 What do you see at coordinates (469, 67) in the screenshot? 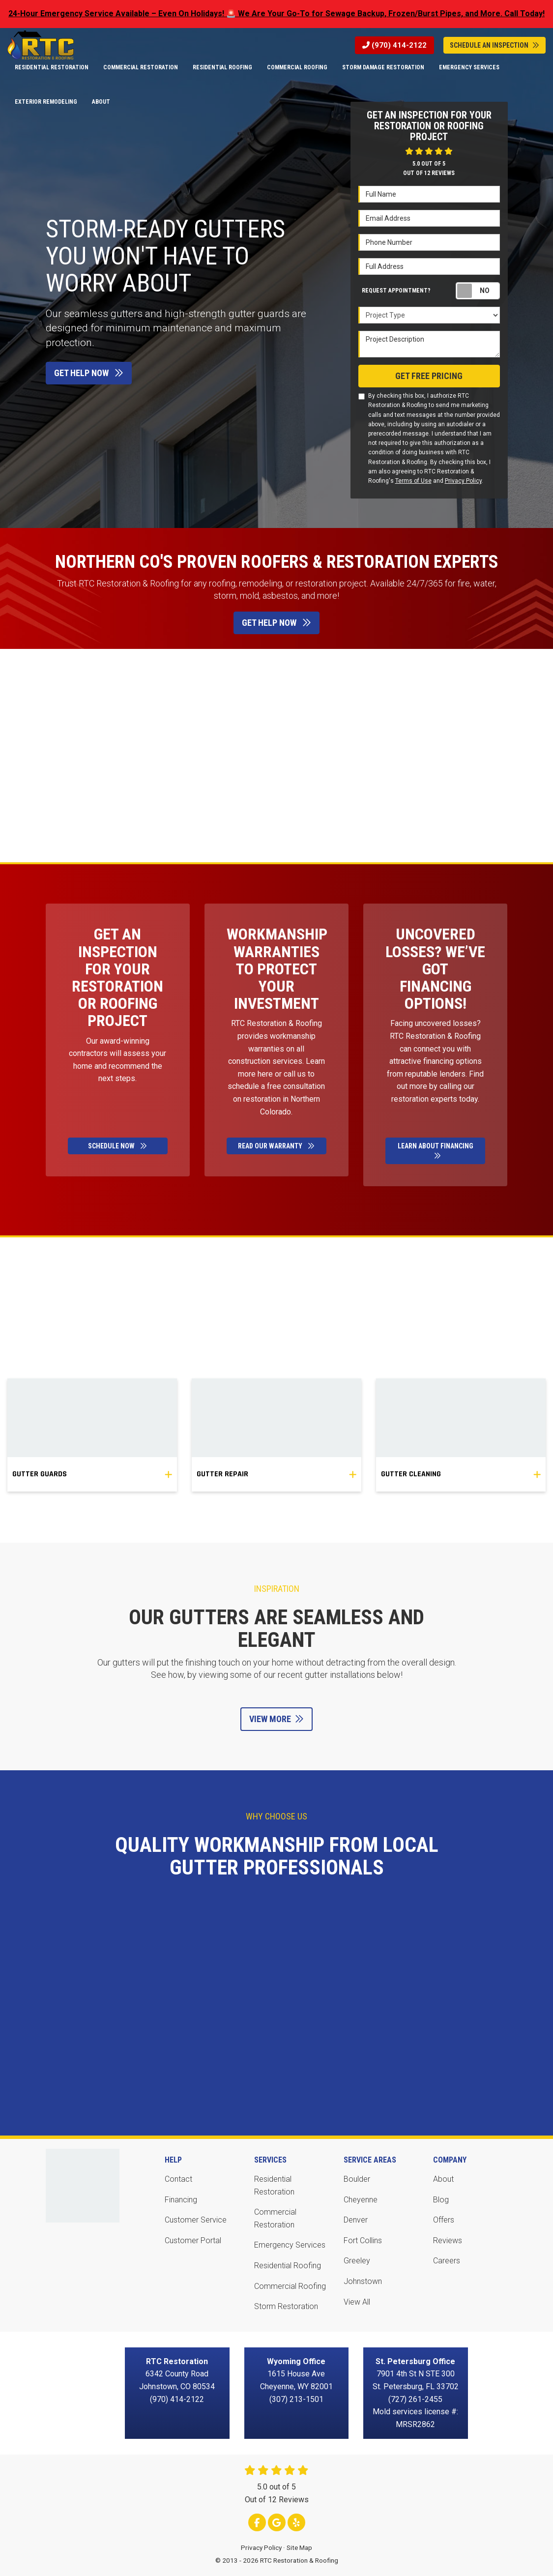
I see `Emergency Services [button]` at bounding box center [469, 67].